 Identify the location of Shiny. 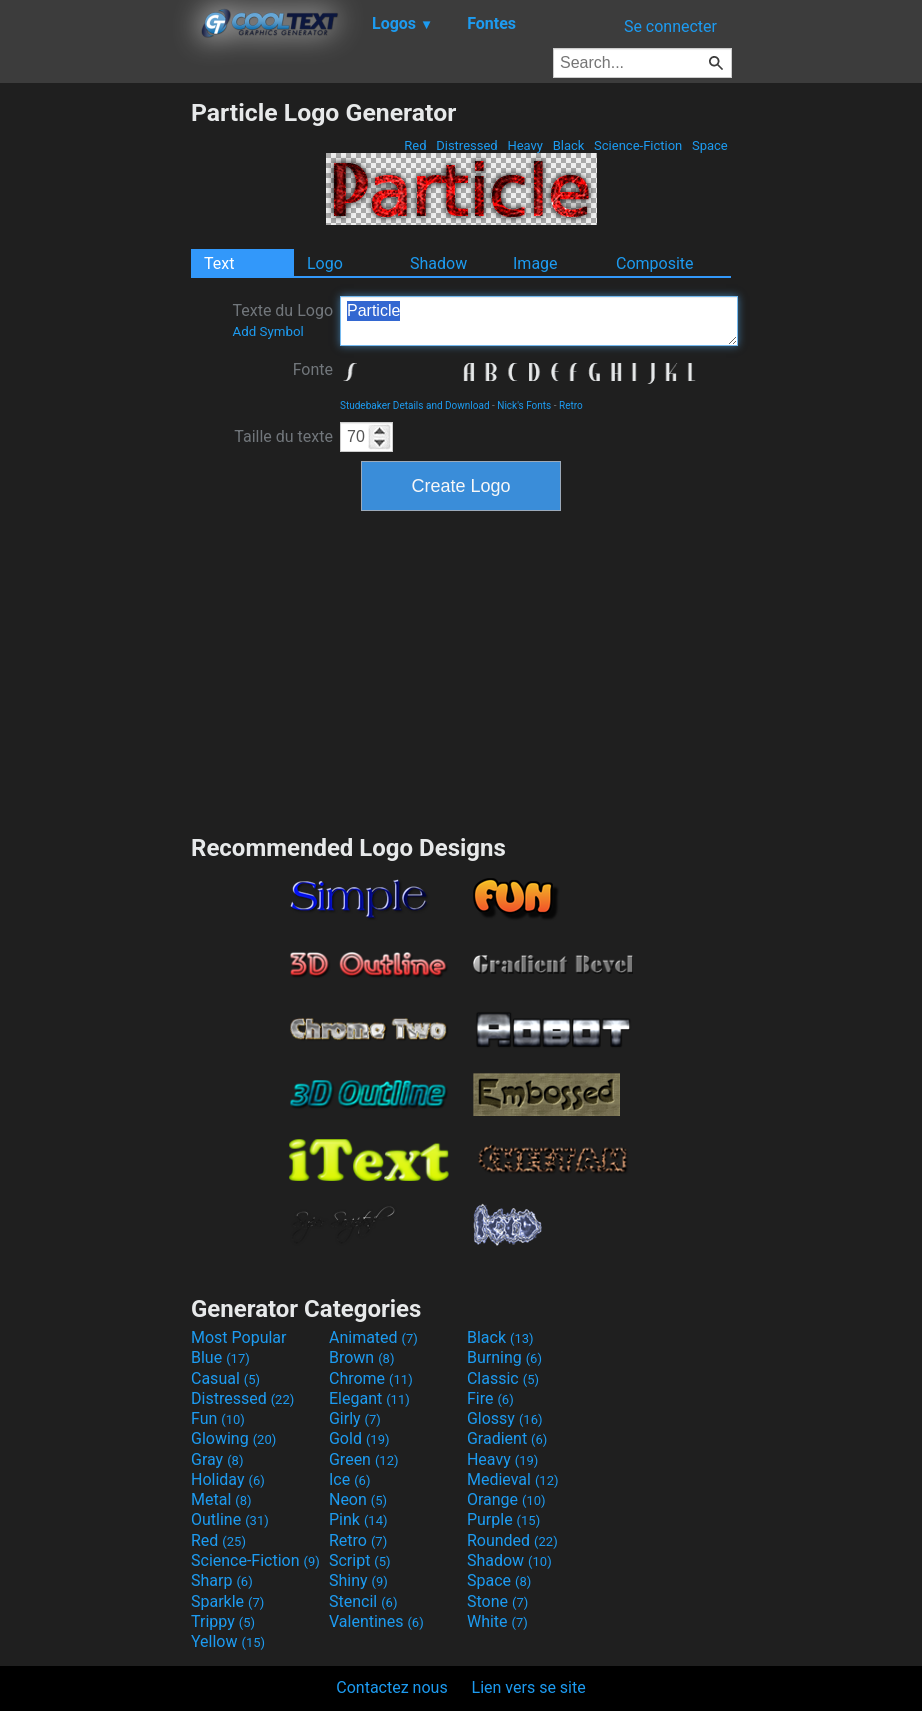
(358, 1580).